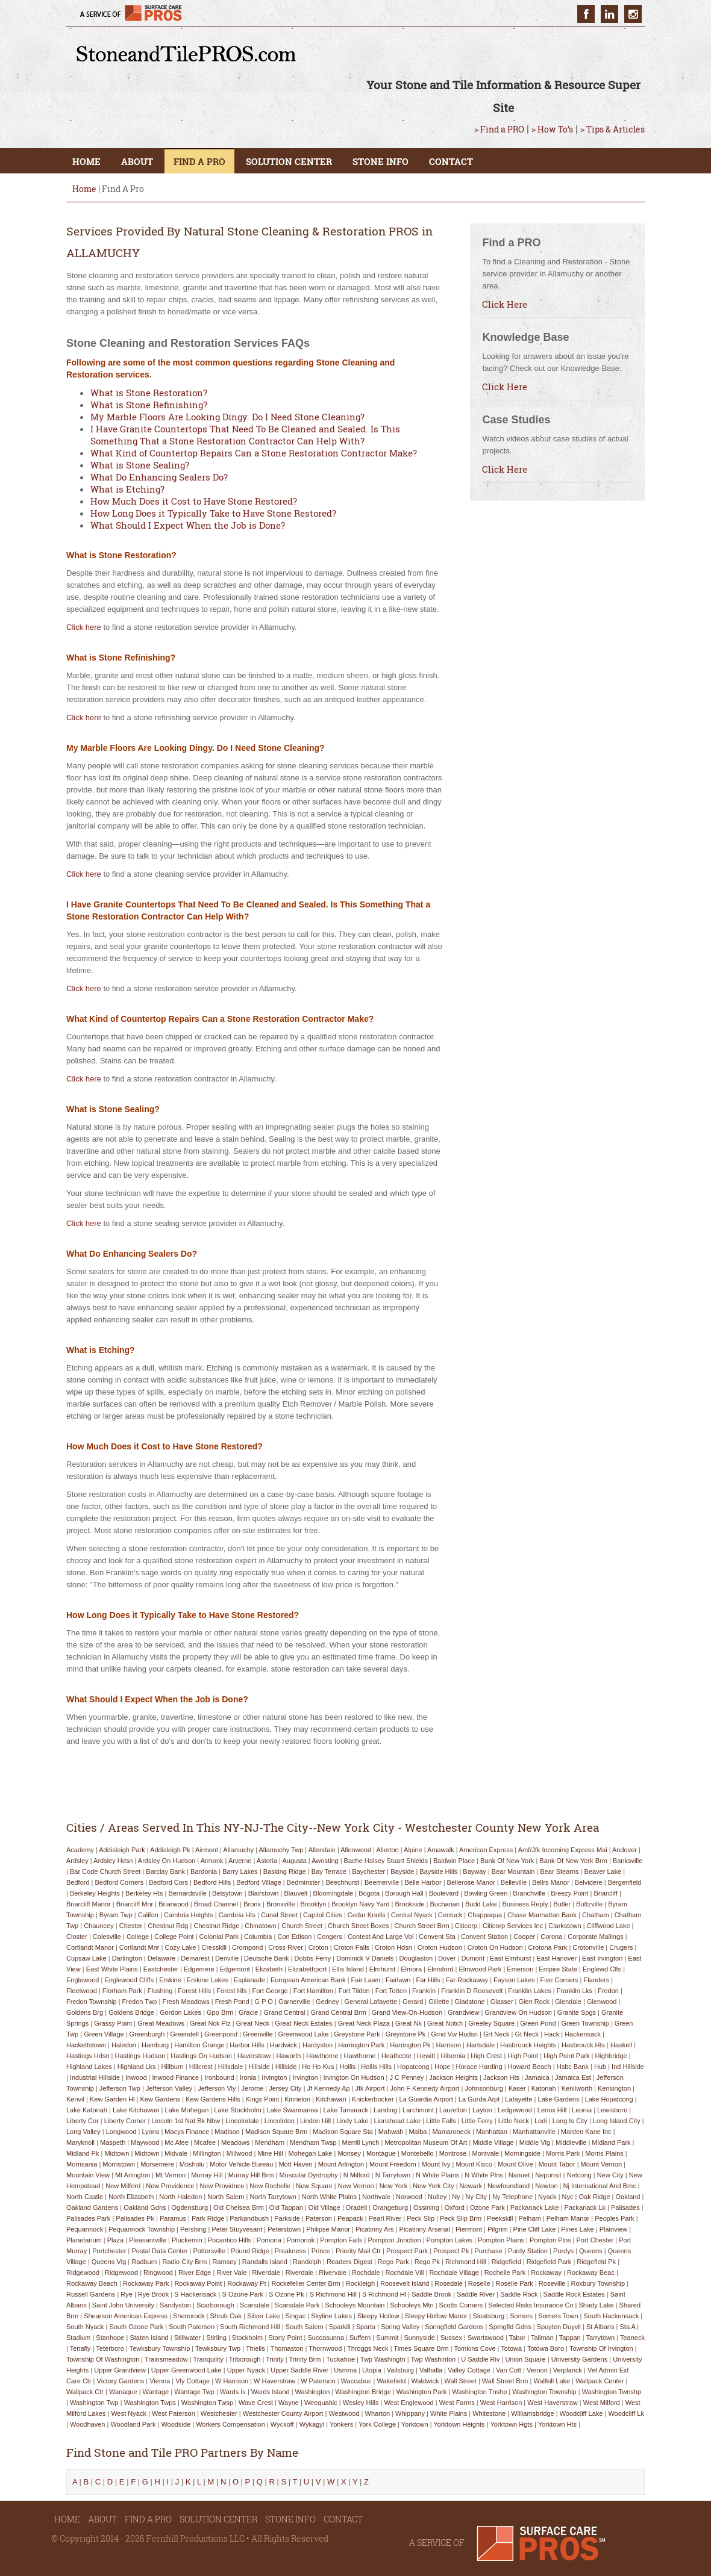  What do you see at coordinates (245, 2359) in the screenshot?
I see `triborough` at bounding box center [245, 2359].